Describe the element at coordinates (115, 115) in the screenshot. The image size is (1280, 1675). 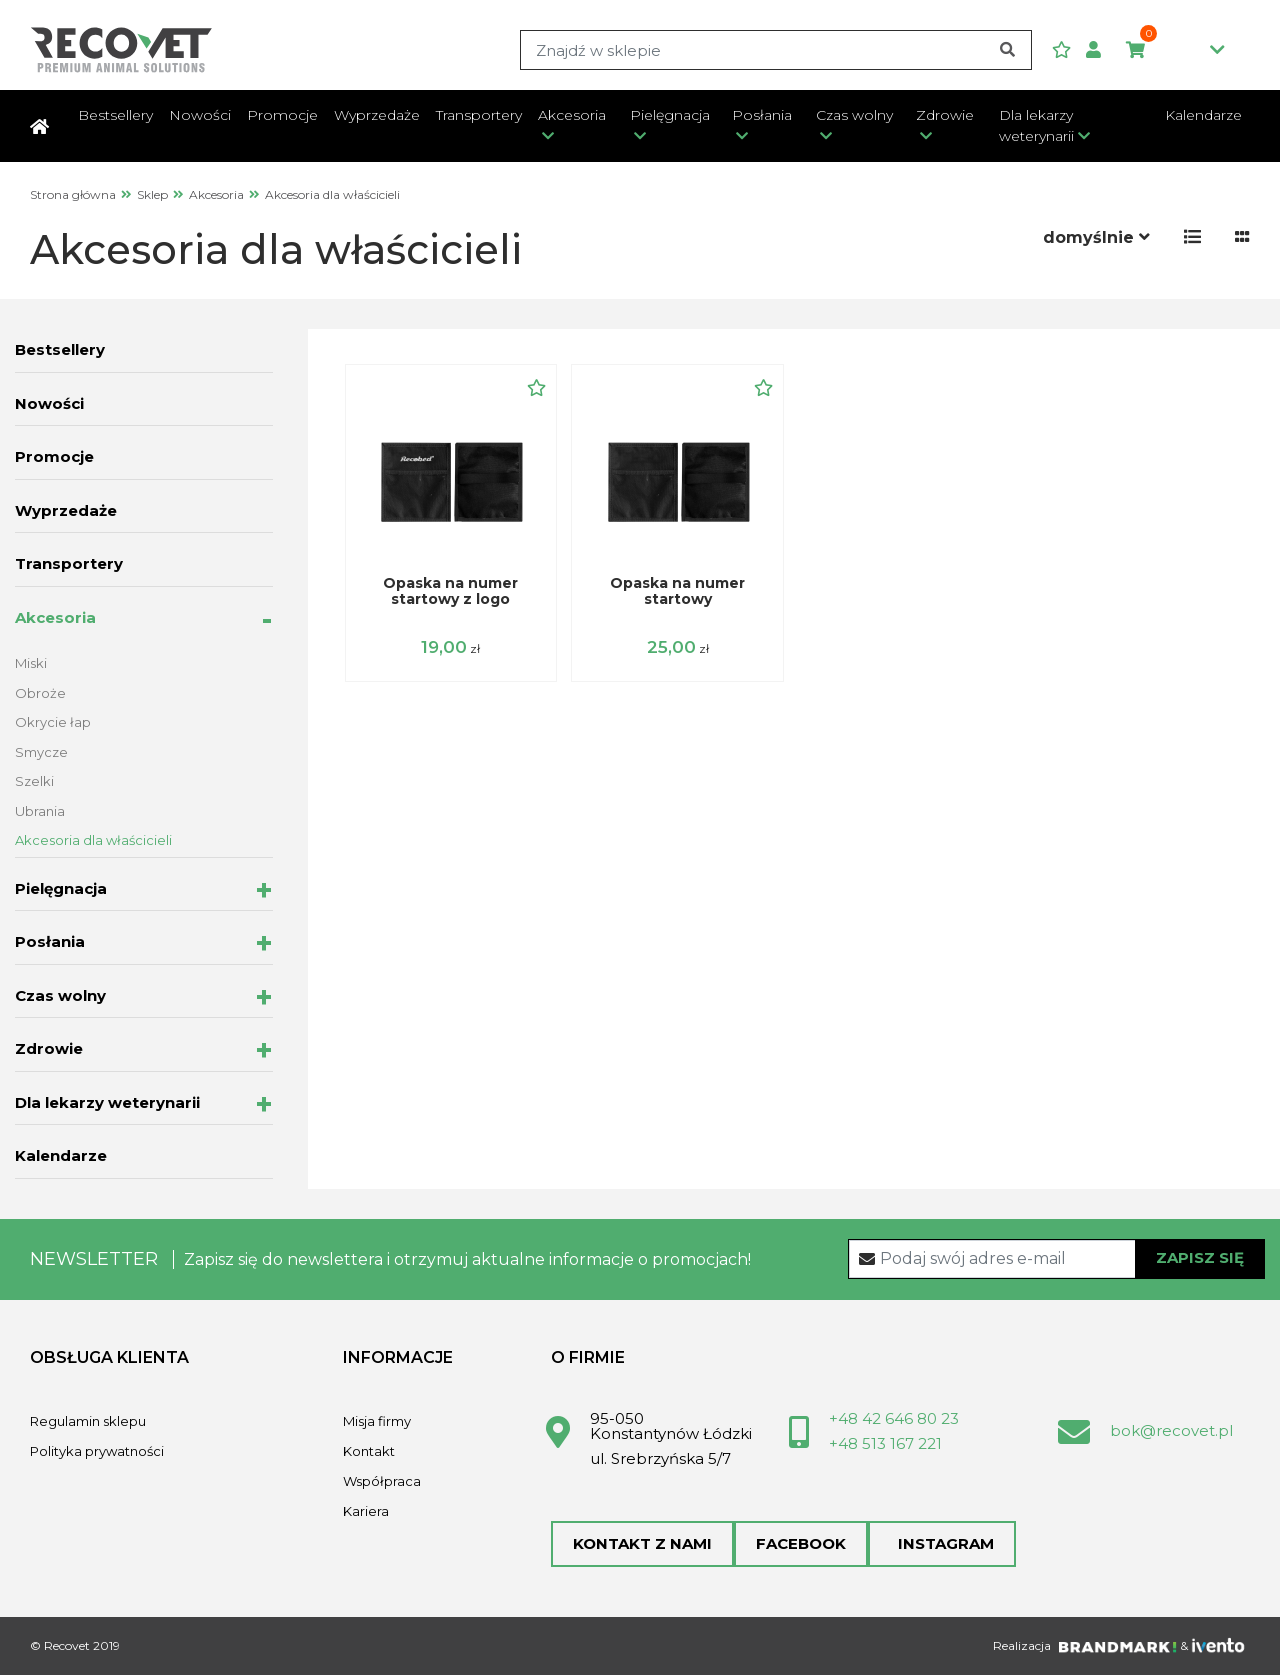
I see `Bestsellery` at that location.